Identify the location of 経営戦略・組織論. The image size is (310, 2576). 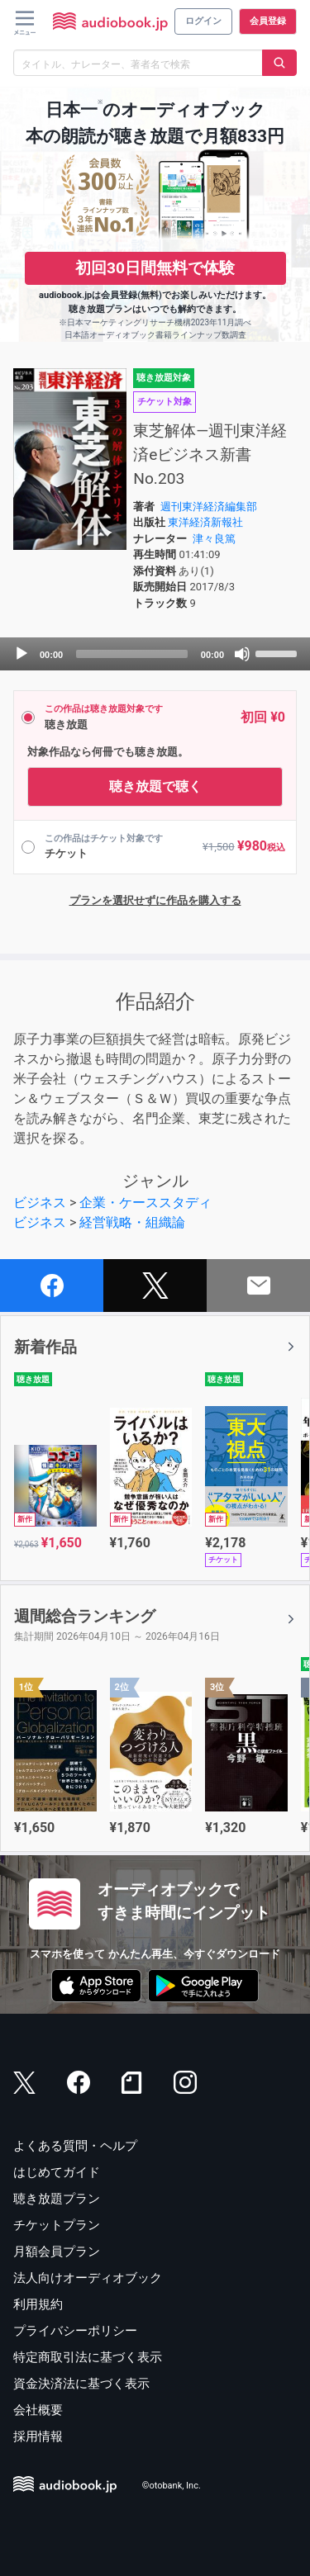
(132, 1222).